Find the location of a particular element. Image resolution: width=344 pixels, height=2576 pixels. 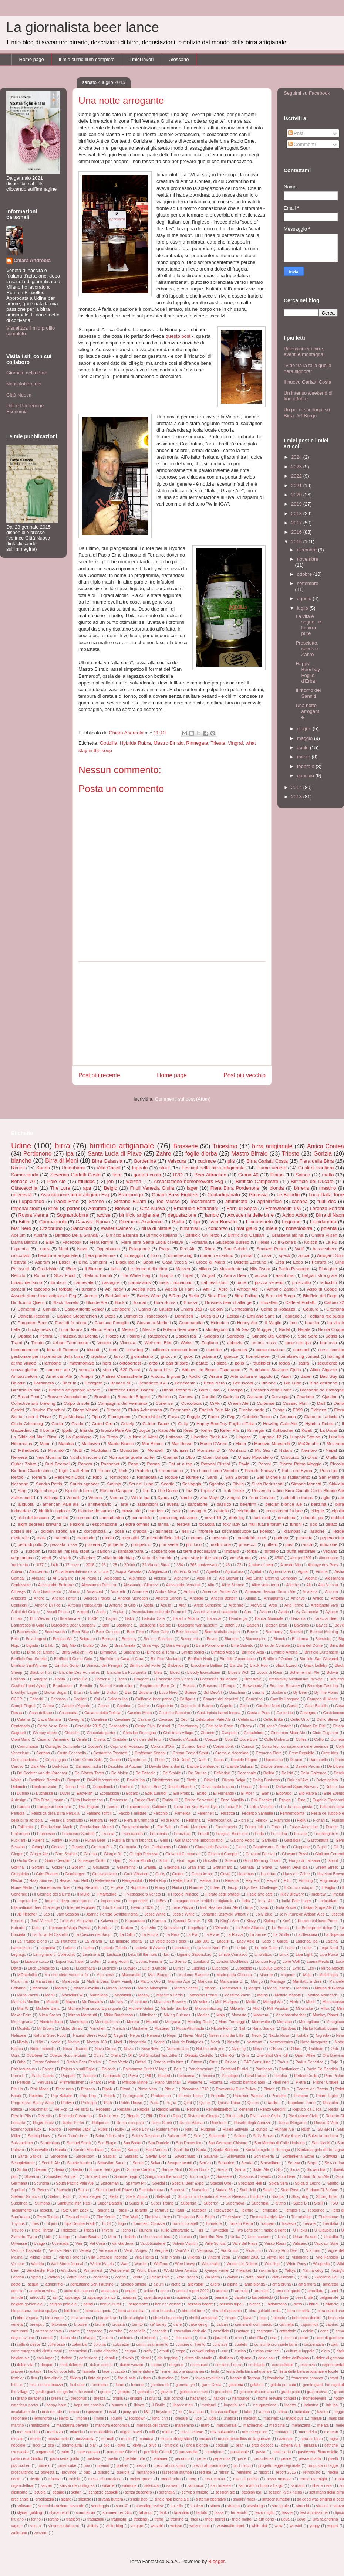

Brescia is located at coordinates (189, 1686).